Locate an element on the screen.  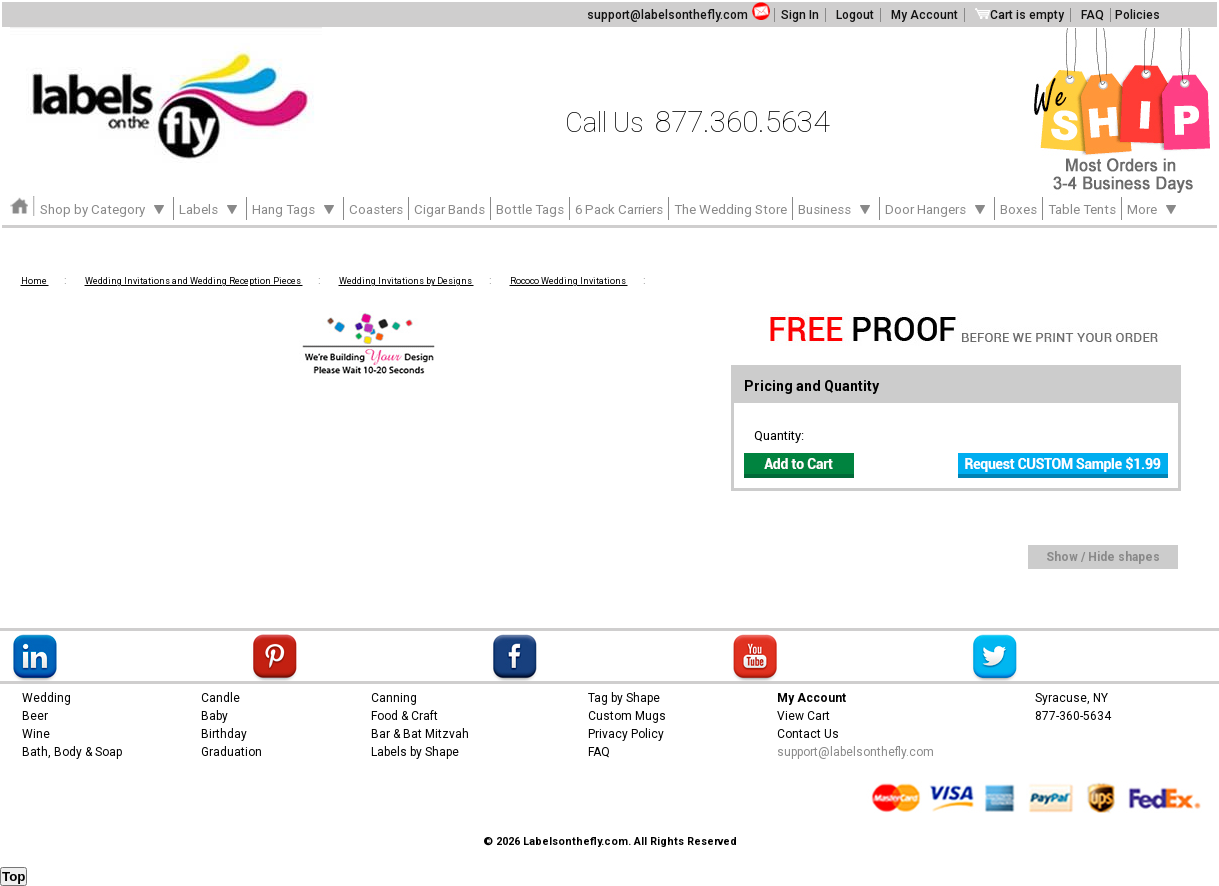
Tag by Shape is located at coordinates (624, 698).